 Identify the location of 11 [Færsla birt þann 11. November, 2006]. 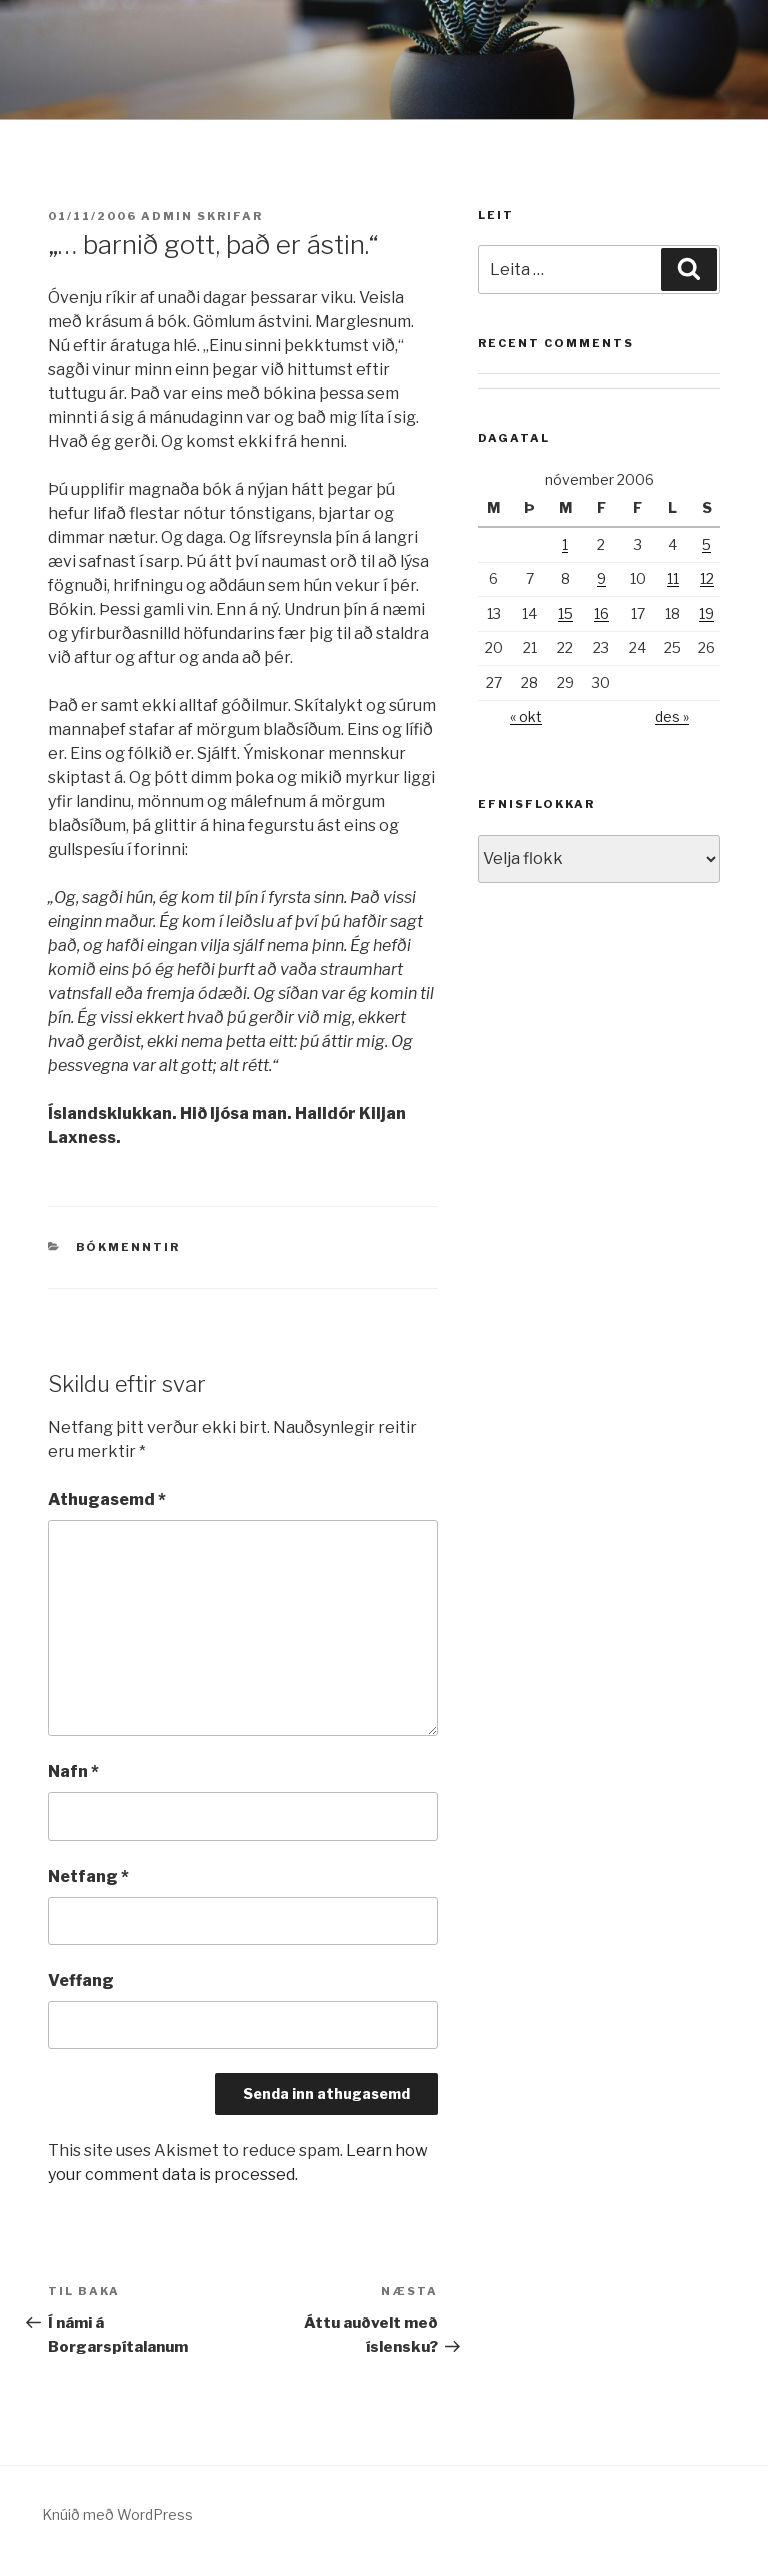
(673, 578).